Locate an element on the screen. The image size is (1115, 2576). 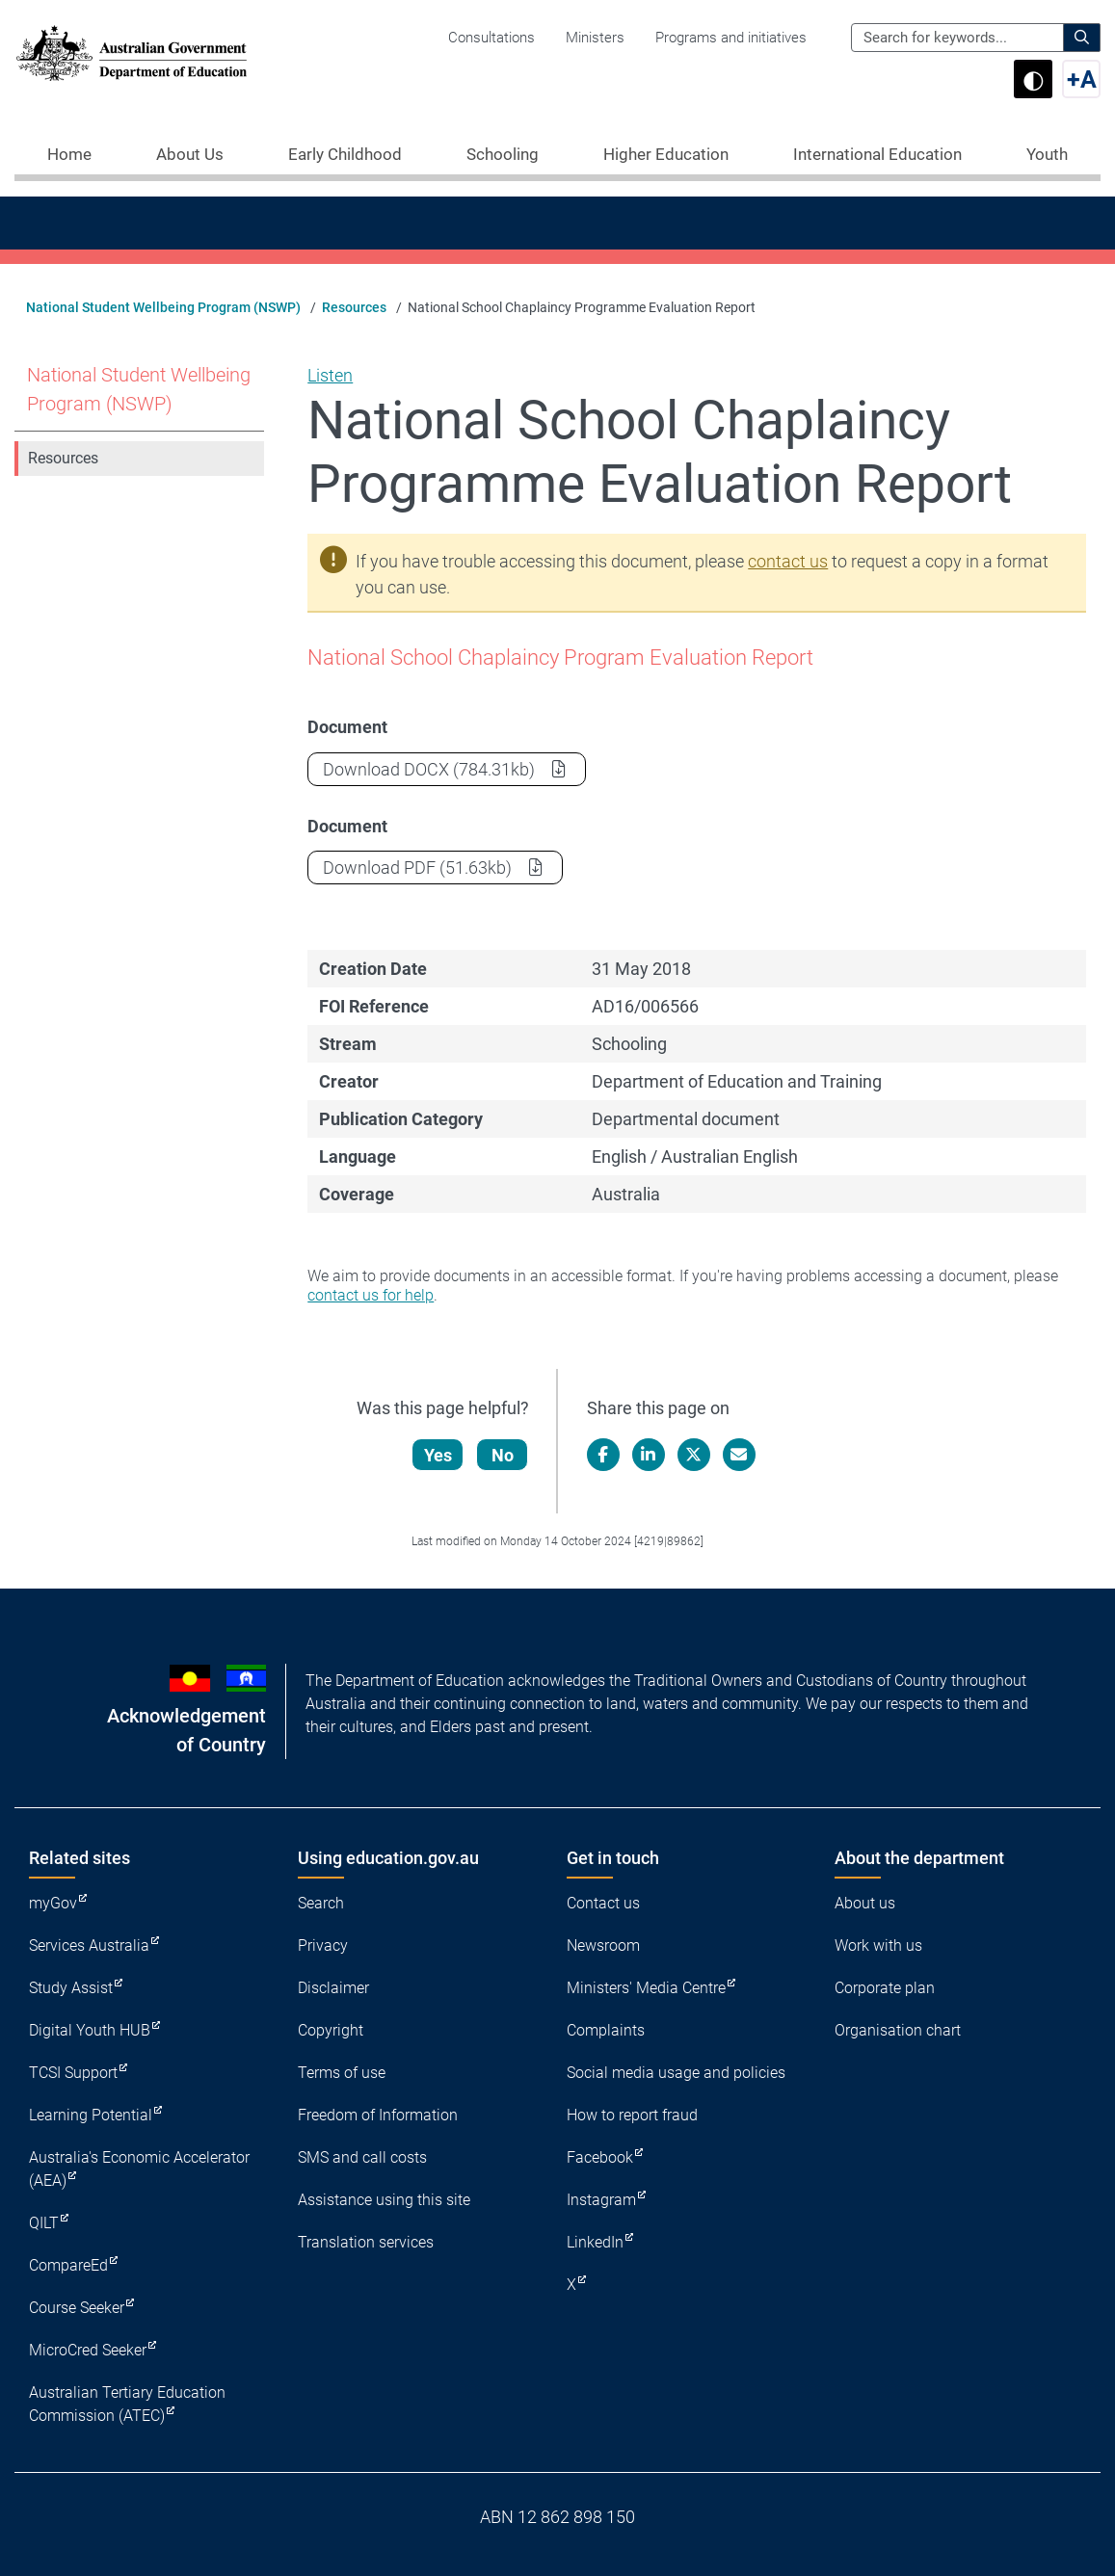
Resources is located at coordinates (354, 307).